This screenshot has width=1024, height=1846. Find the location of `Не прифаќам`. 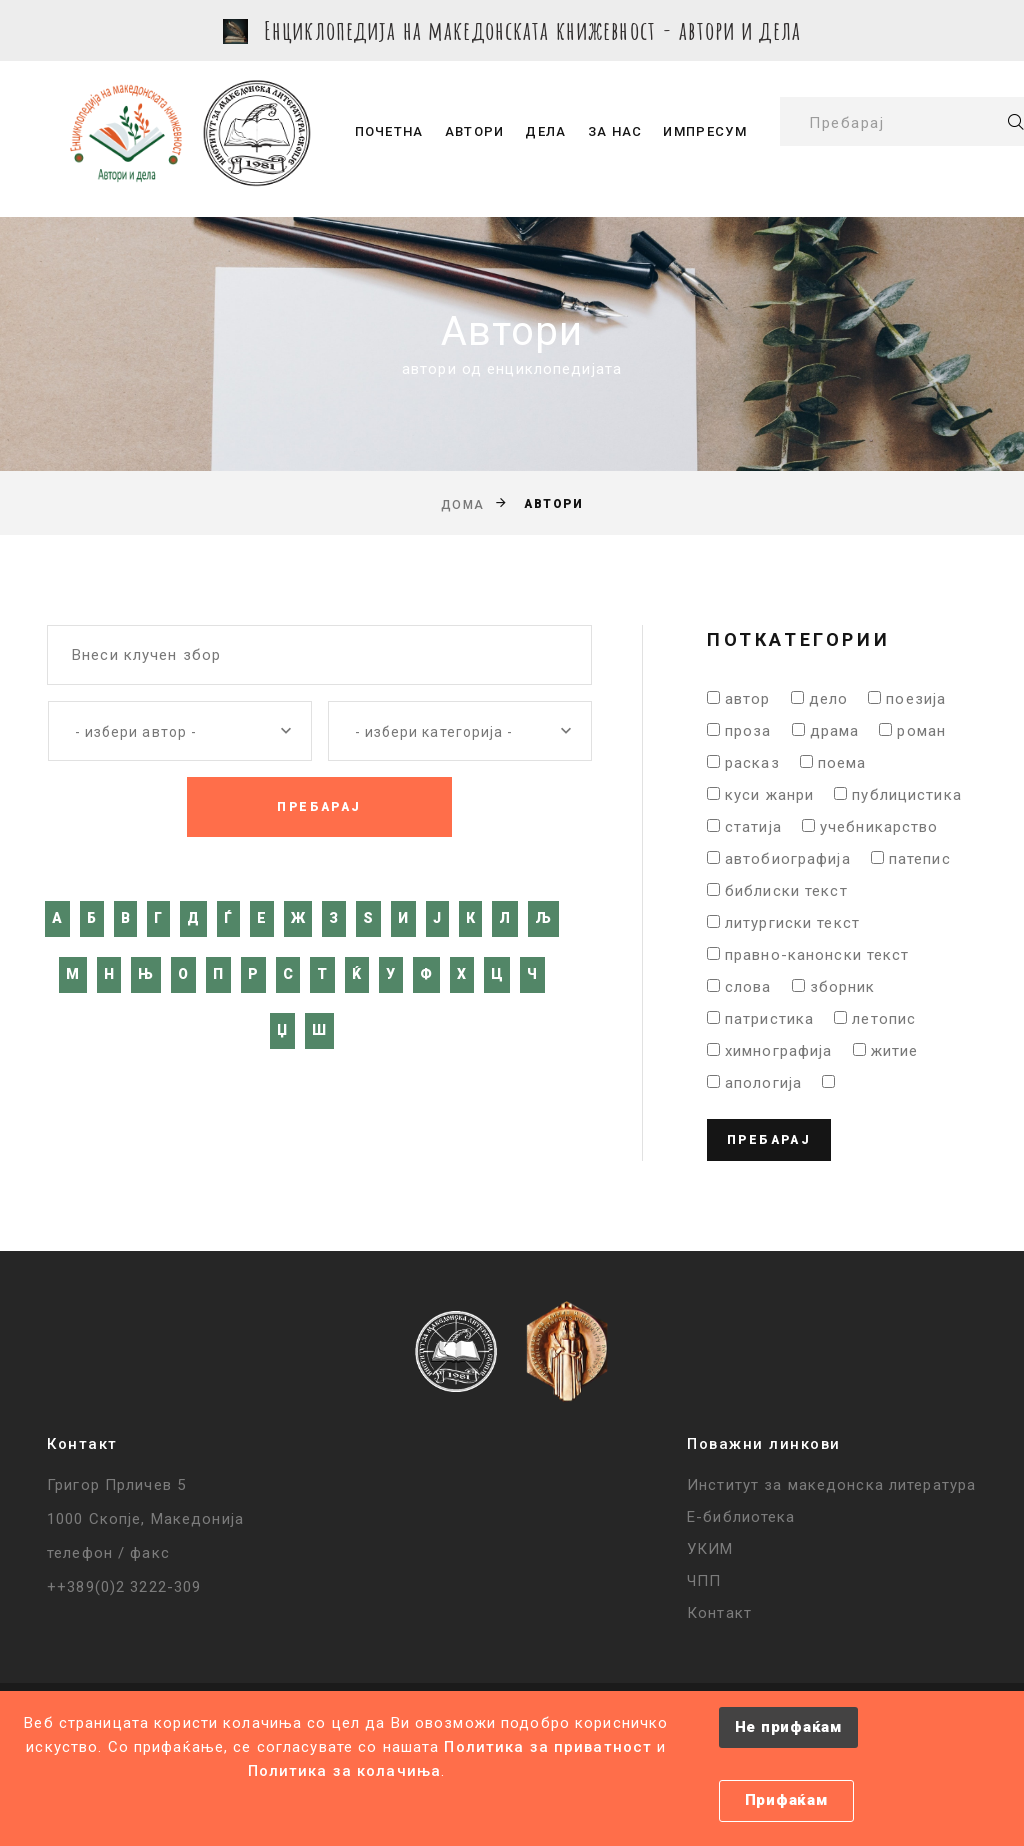

Не прифаќам is located at coordinates (788, 1727).